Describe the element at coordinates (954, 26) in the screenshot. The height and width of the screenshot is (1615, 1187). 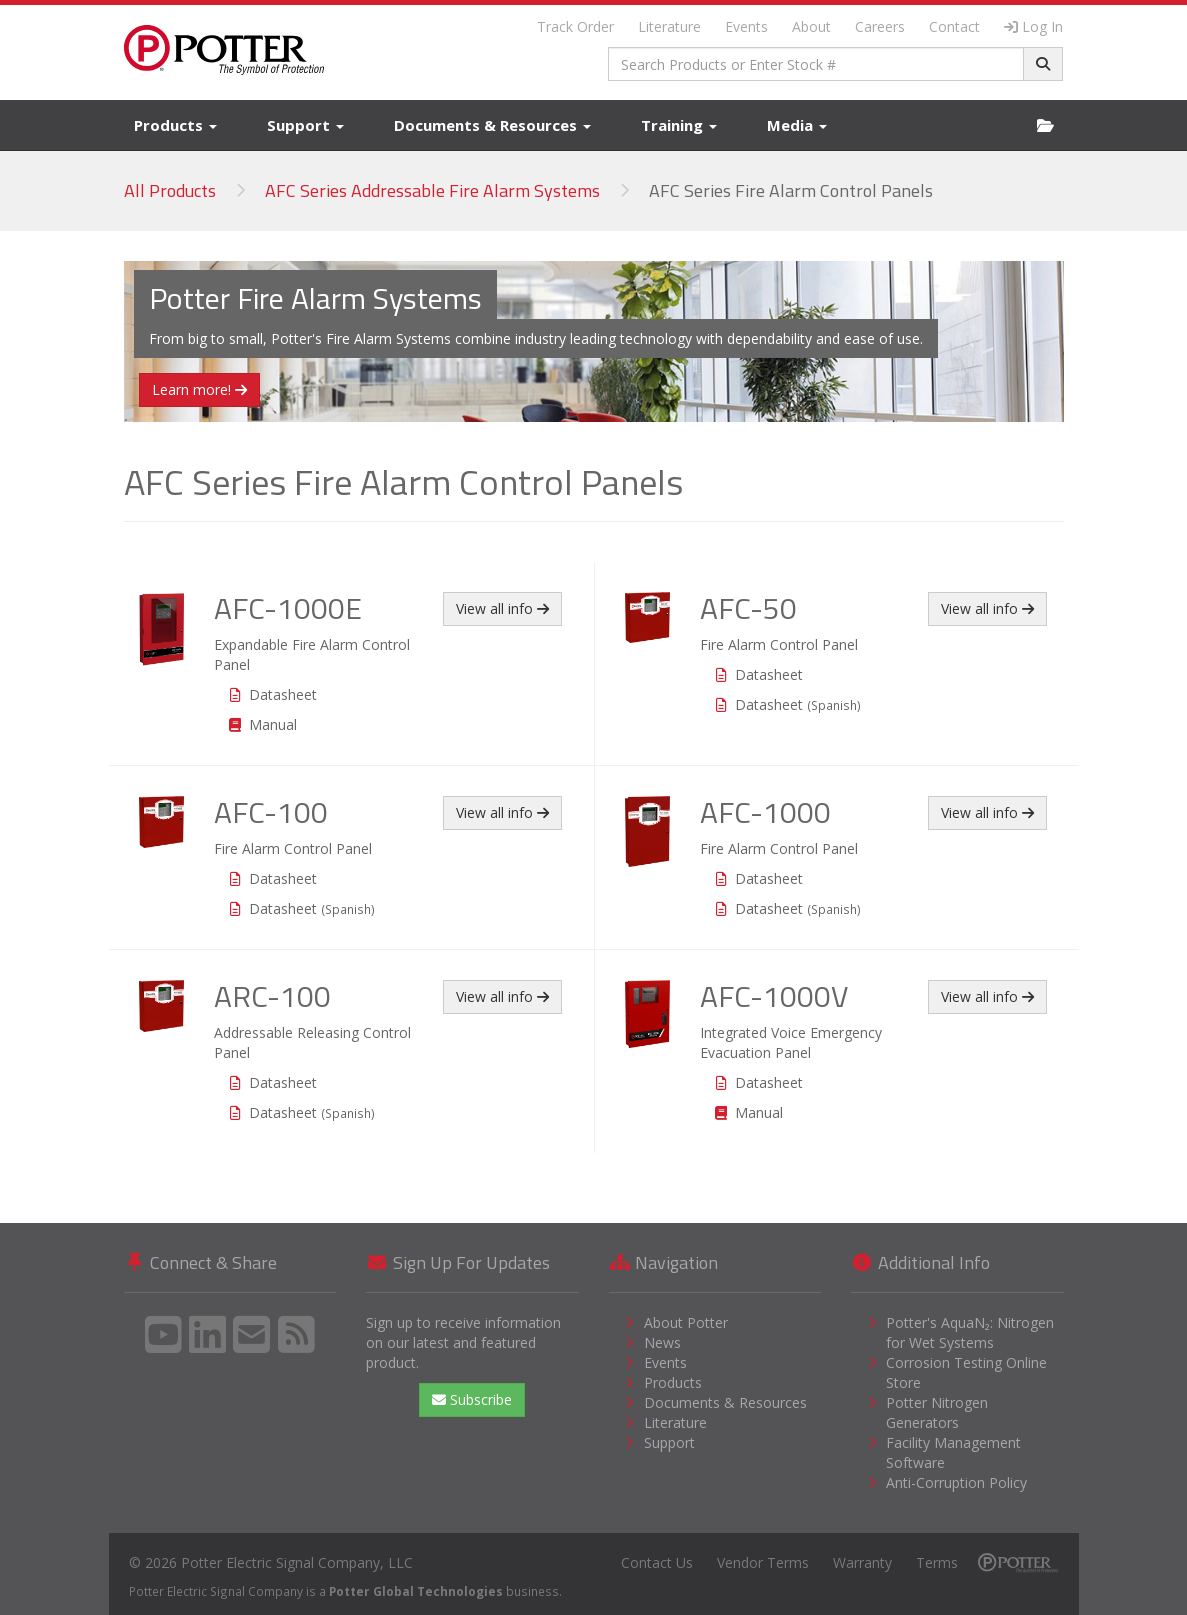
I see `Contact` at that location.